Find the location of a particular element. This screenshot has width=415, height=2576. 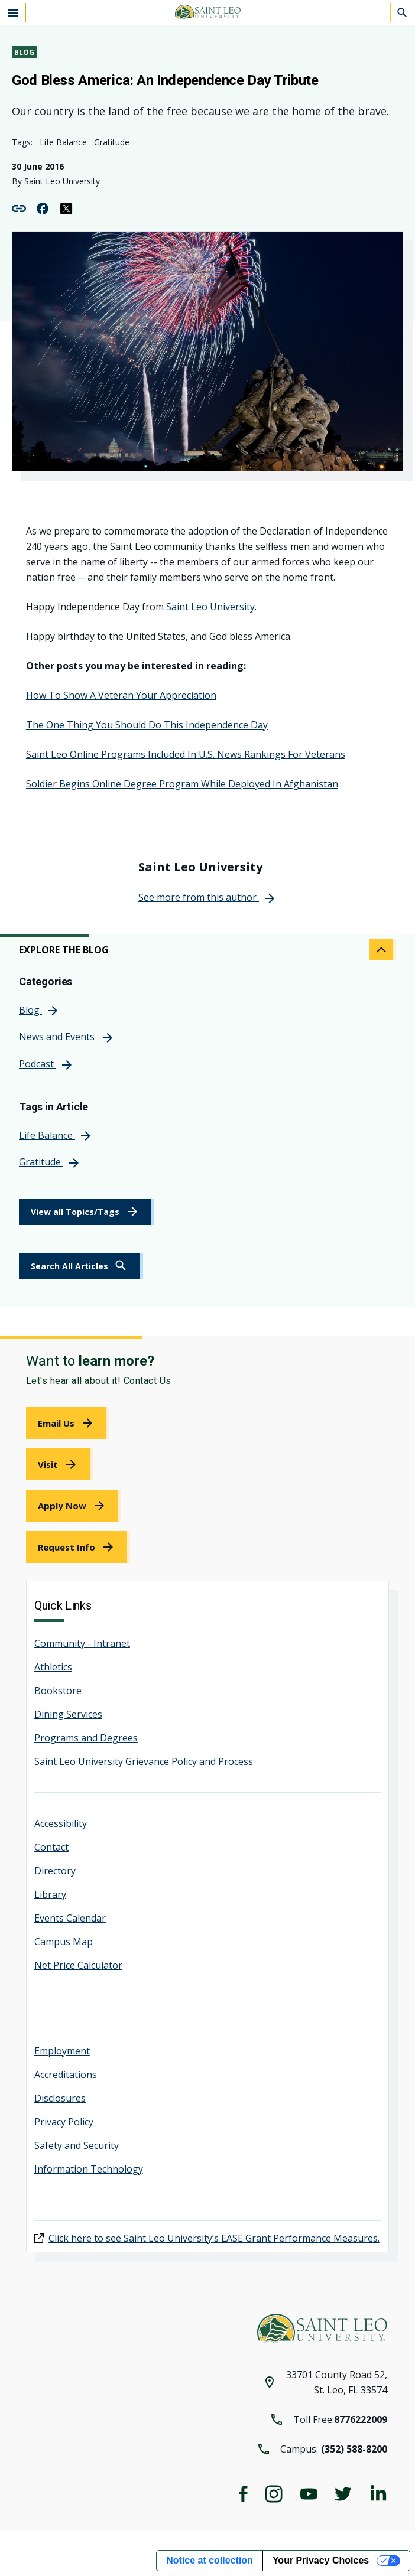

[Open the navigation menu] is located at coordinates (13, 12).